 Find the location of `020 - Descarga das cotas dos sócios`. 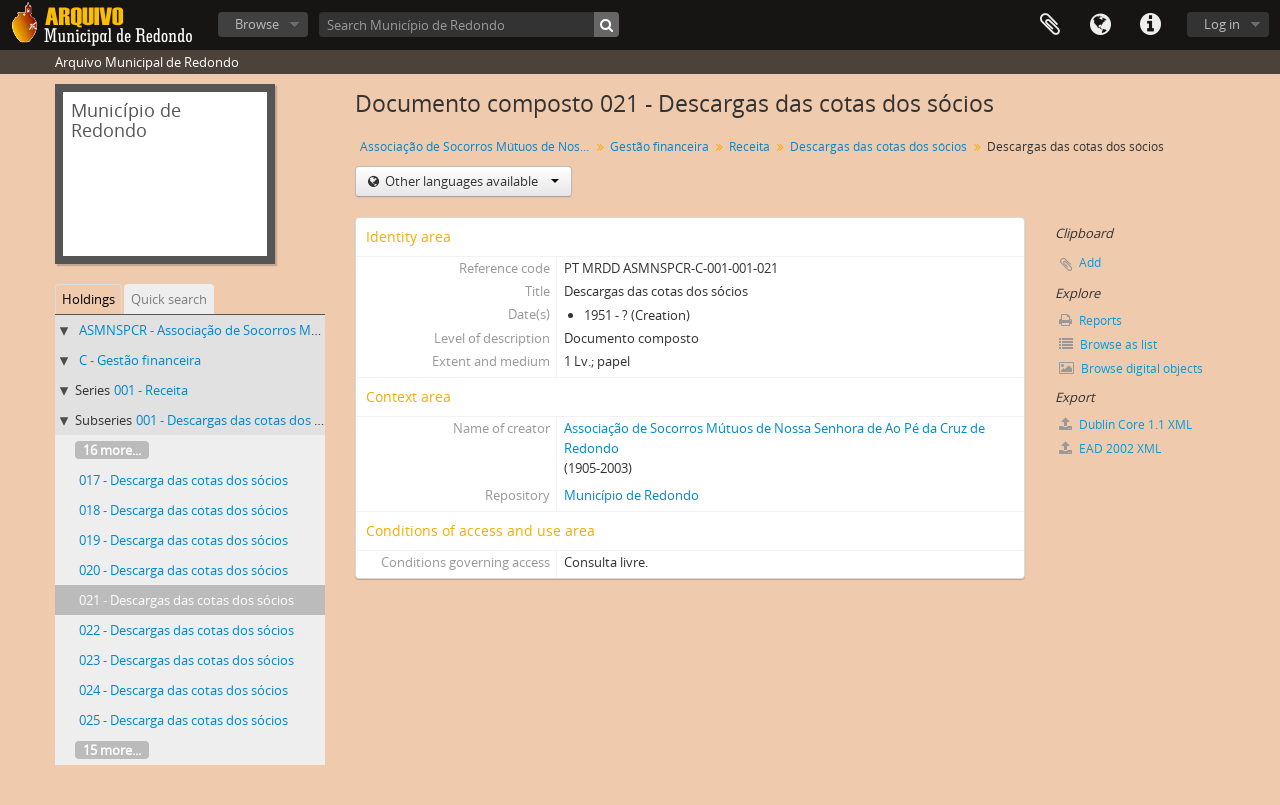

020 - Descarga das cotas dos sócios is located at coordinates (183, 570).